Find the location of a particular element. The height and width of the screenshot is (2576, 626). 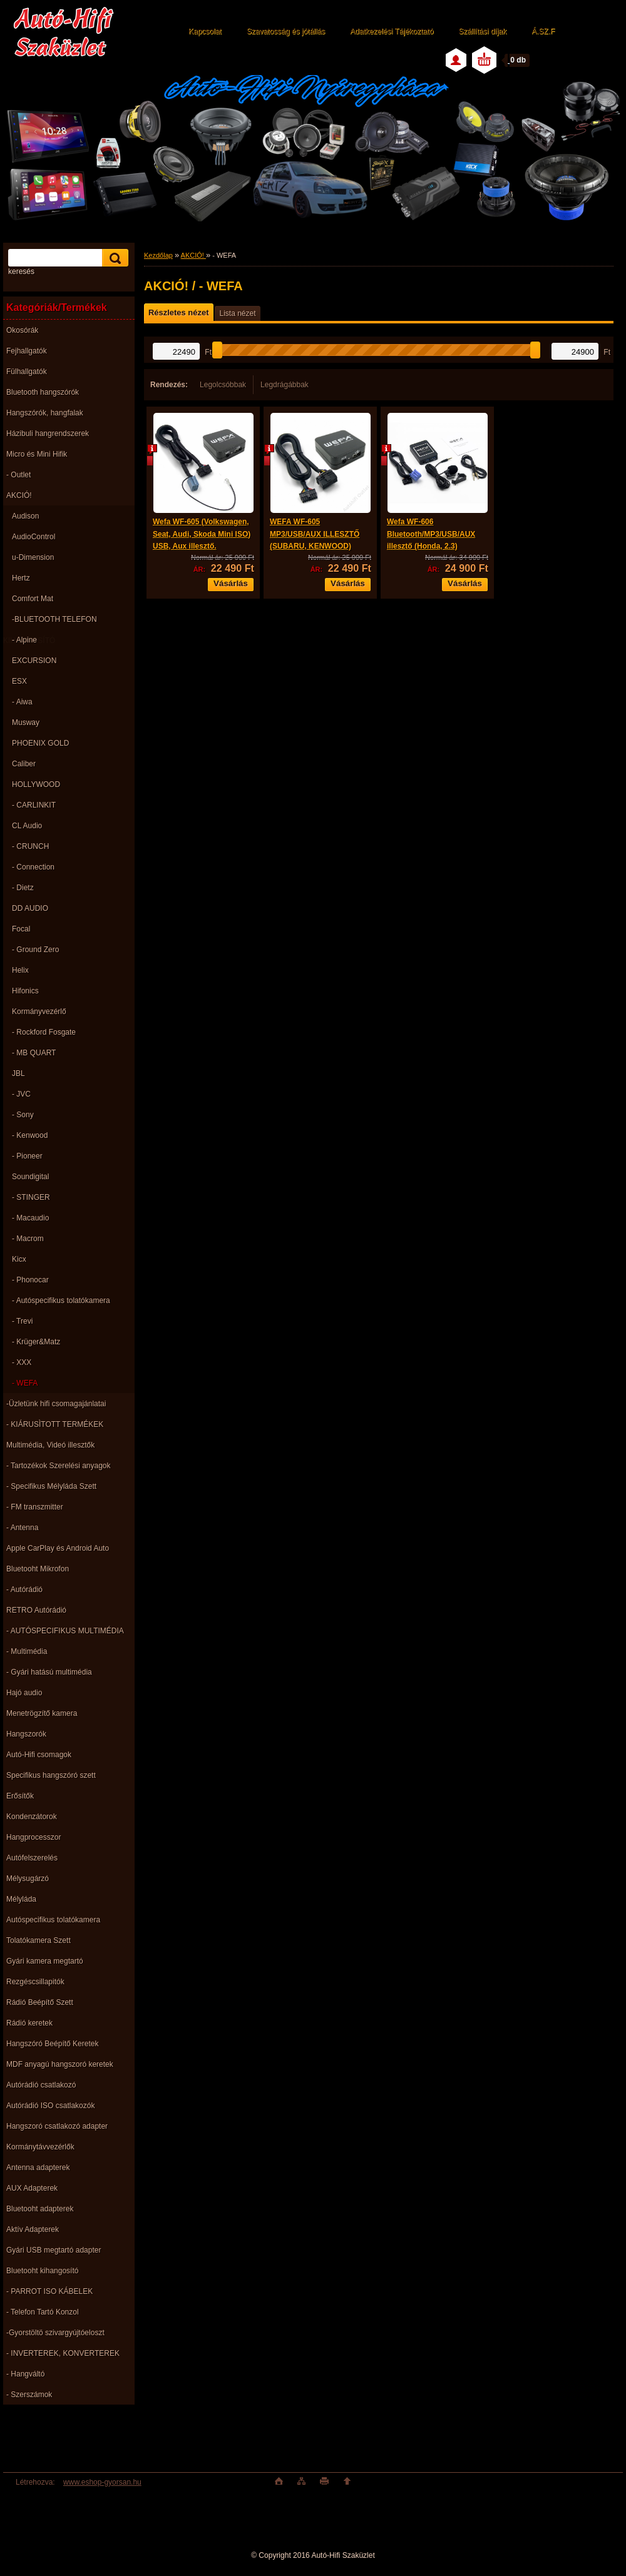

- Dietz is located at coordinates (23, 887).